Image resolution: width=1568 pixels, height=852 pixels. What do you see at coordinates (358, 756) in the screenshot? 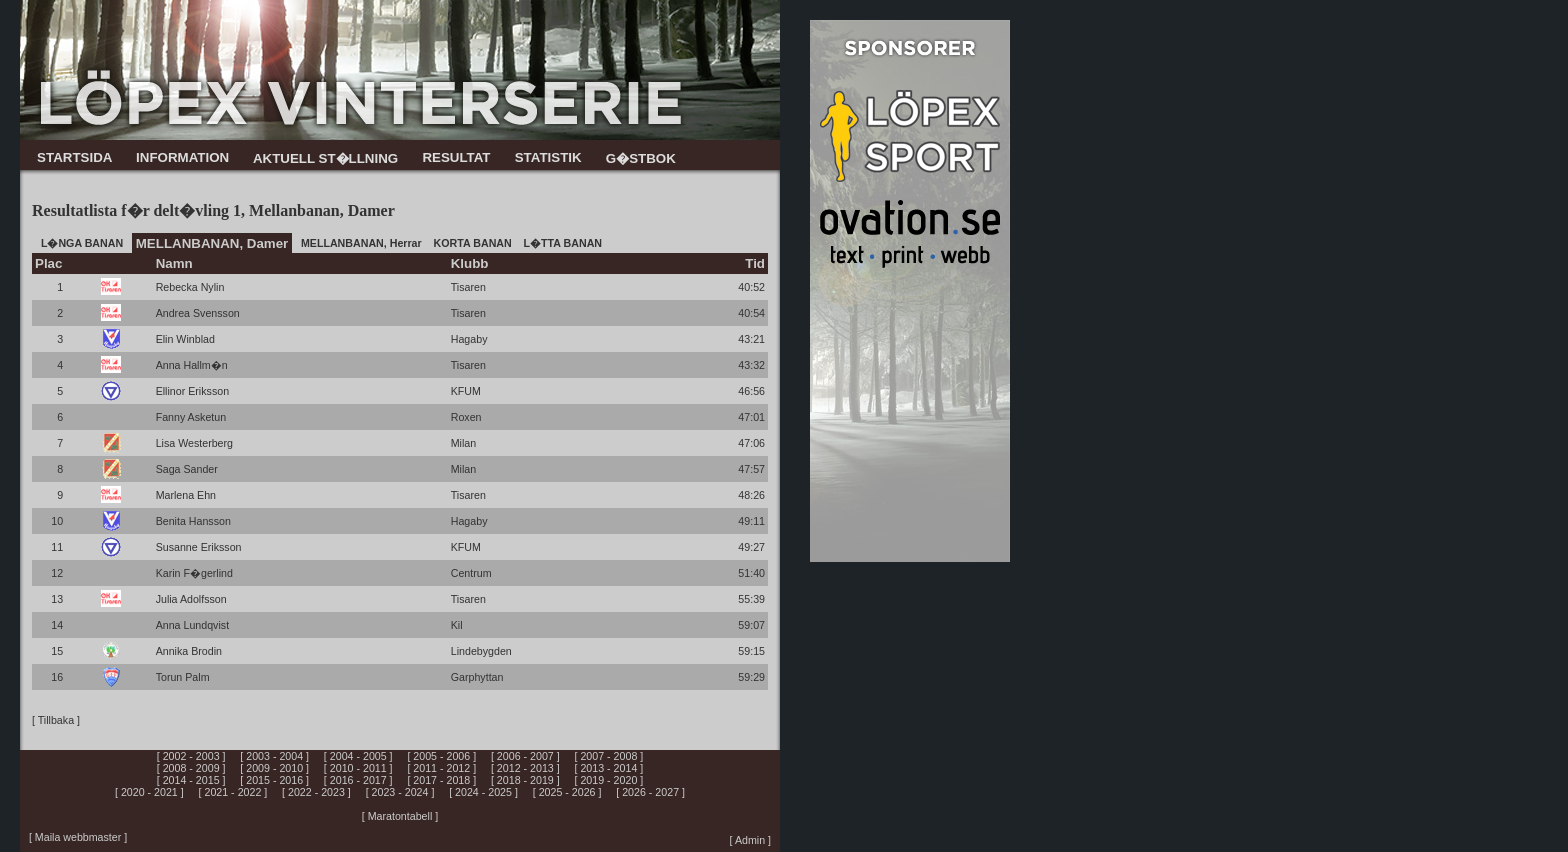
I see `[ 2004 - 2005 ]` at bounding box center [358, 756].